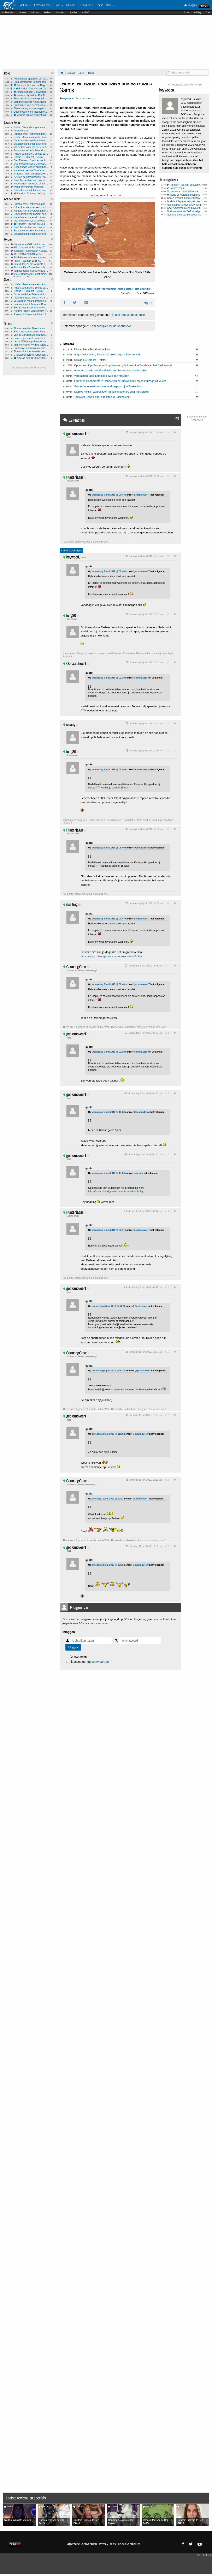  I want to click on Seixas imponeert met tweede ritzege op rij in Baskenland, so click(30, 307).